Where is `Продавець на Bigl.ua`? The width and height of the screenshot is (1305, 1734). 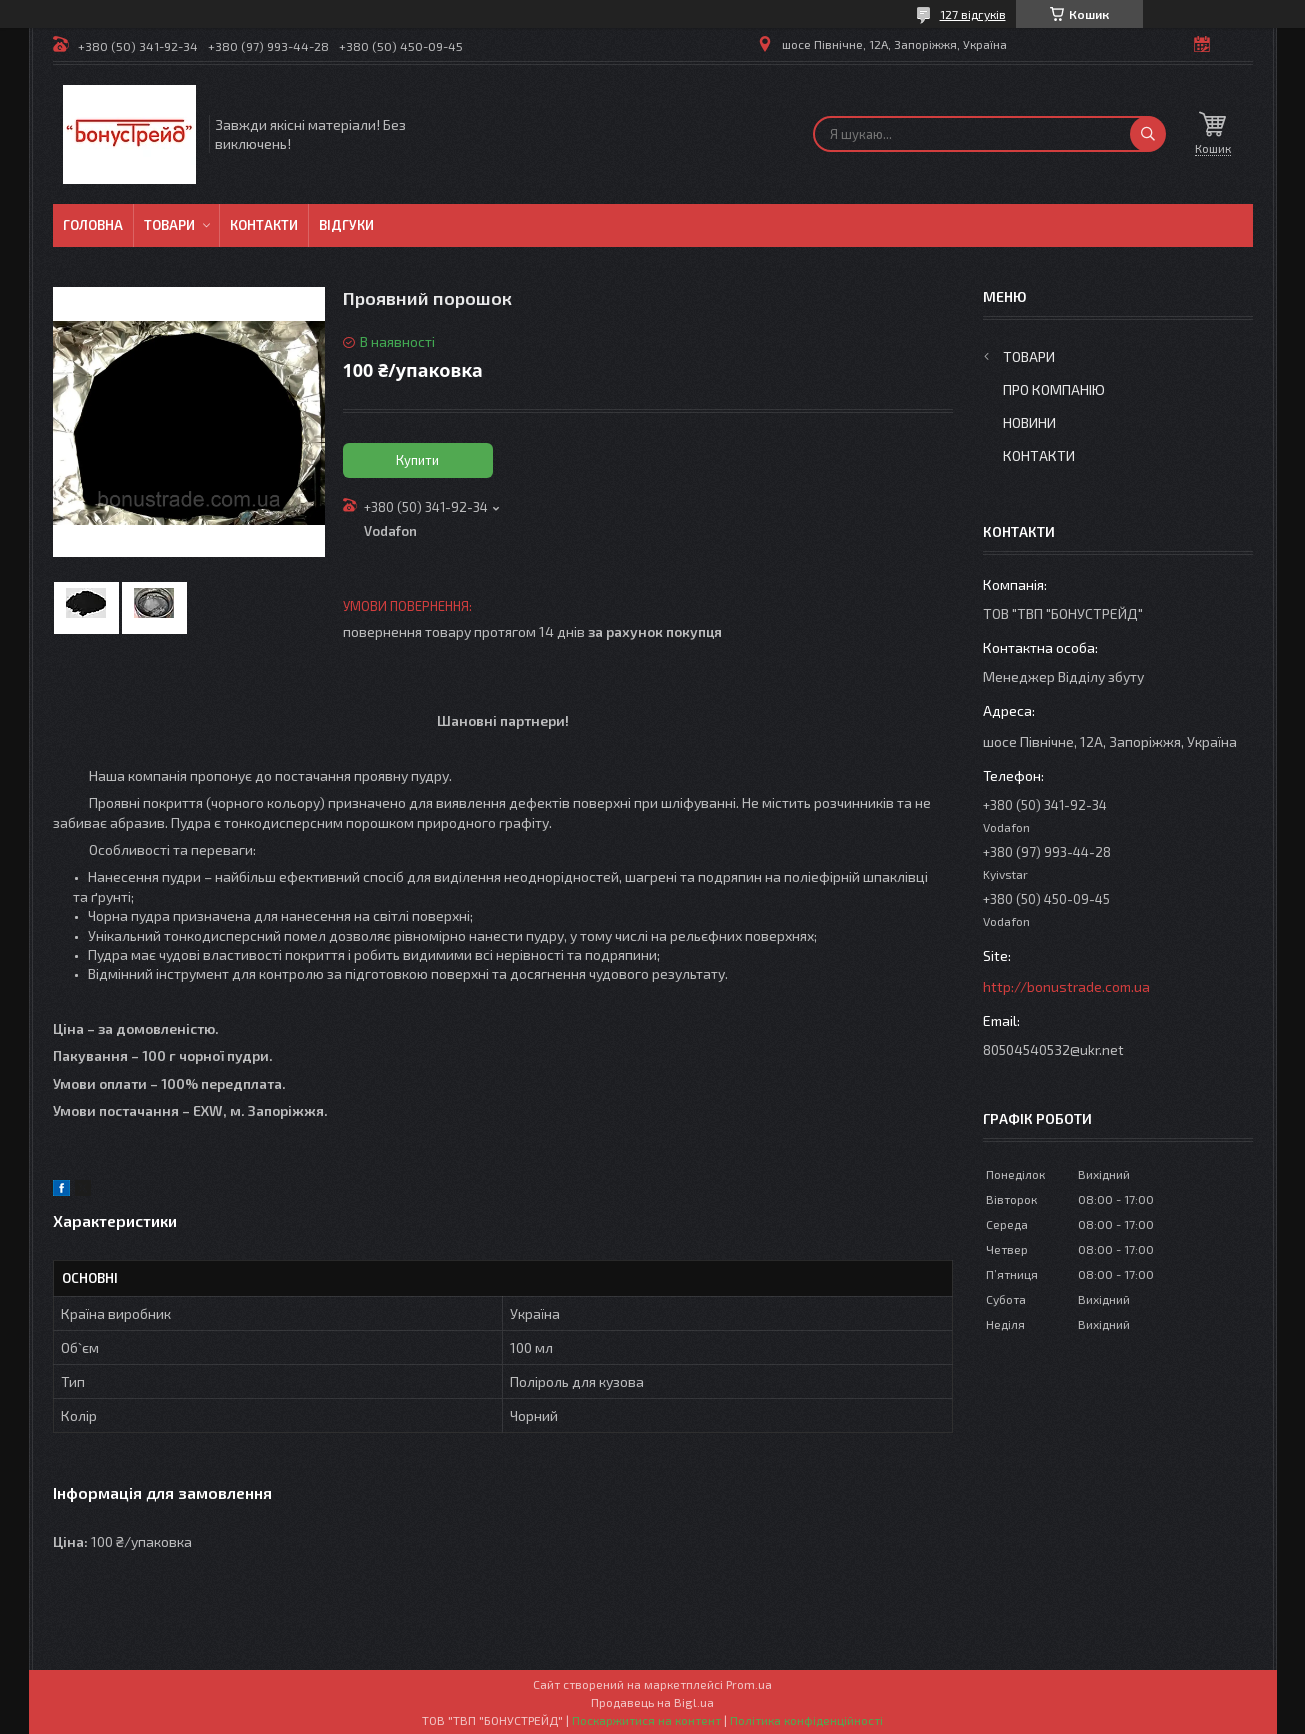 Продавець на Bigl.ua is located at coordinates (652, 1702).